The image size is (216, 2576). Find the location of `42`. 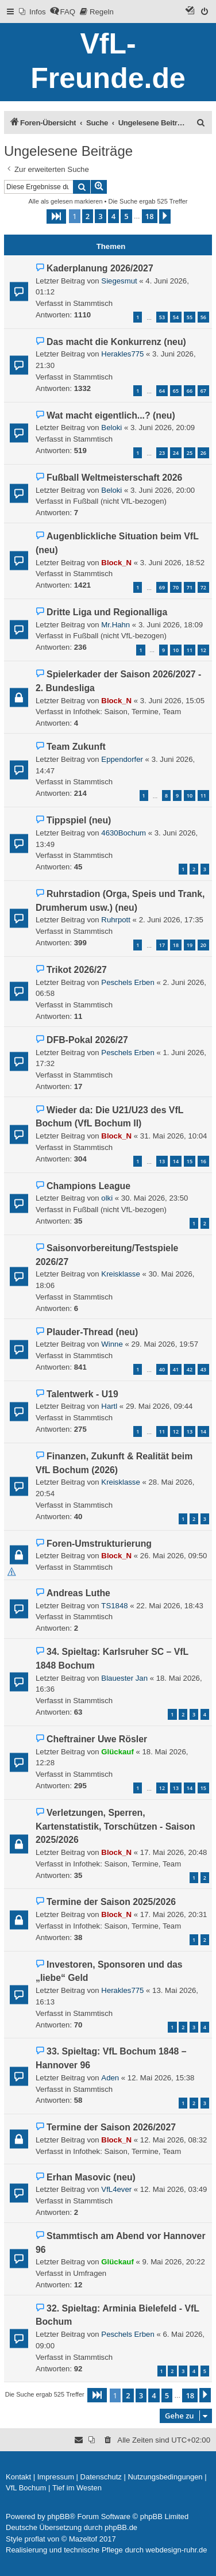

42 is located at coordinates (189, 1369).